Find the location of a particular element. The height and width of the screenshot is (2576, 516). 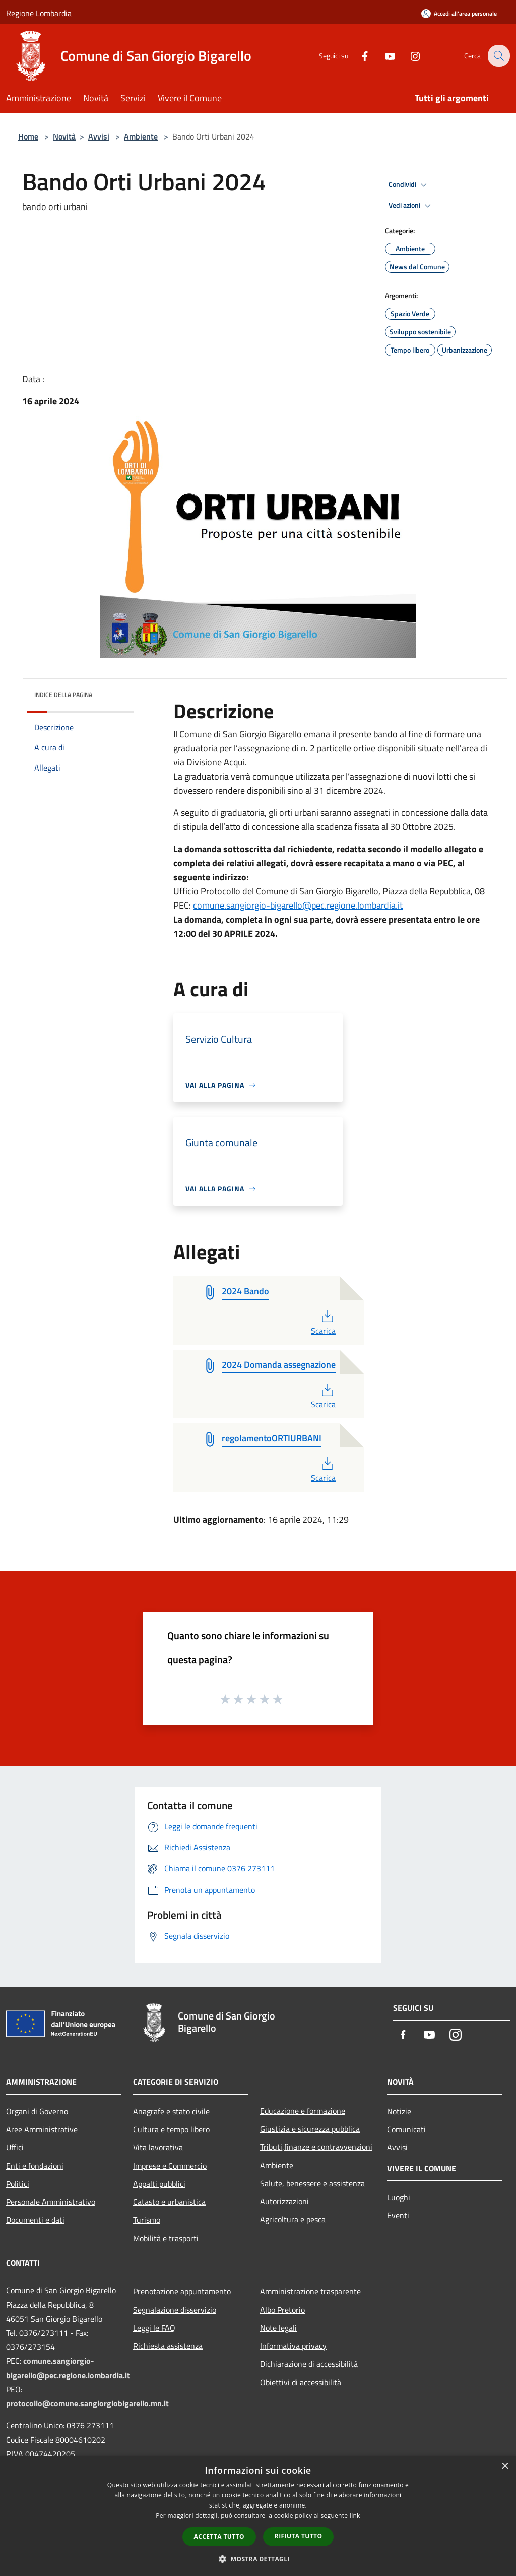

link [link, opens a new window] is located at coordinates (355, 2515).